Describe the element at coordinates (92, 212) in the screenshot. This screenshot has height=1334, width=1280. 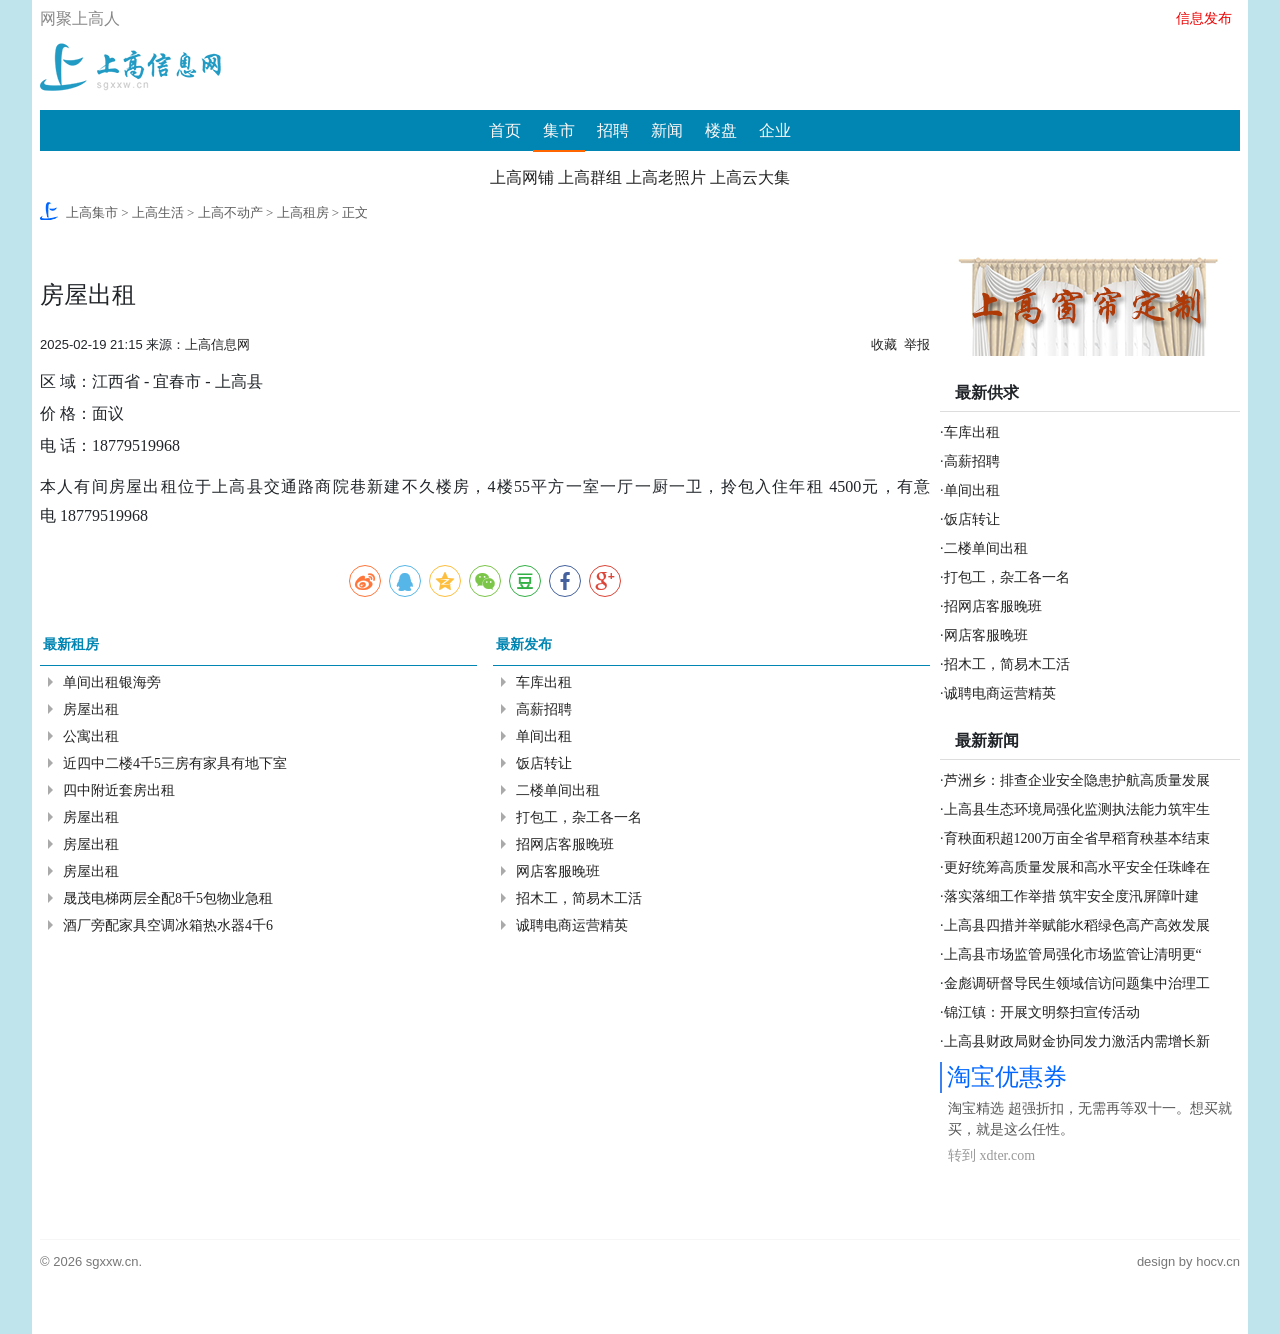
I see `上高集市` at that location.